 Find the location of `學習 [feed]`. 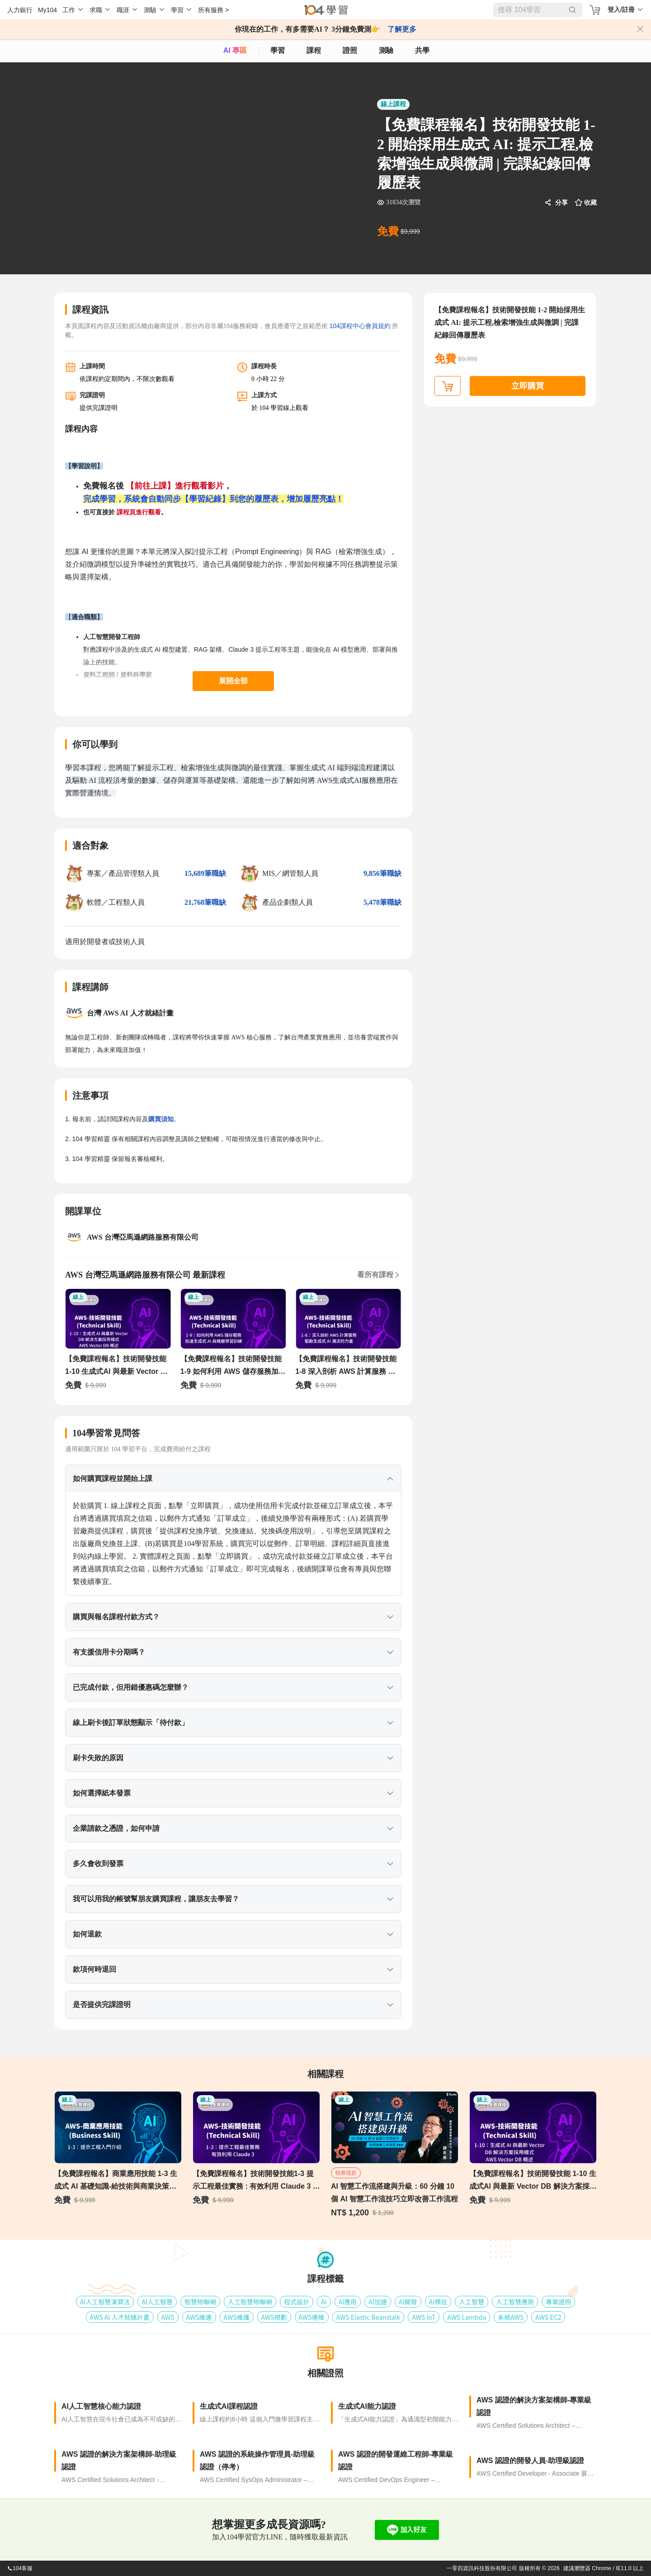

學習 [feed] is located at coordinates (277, 50).